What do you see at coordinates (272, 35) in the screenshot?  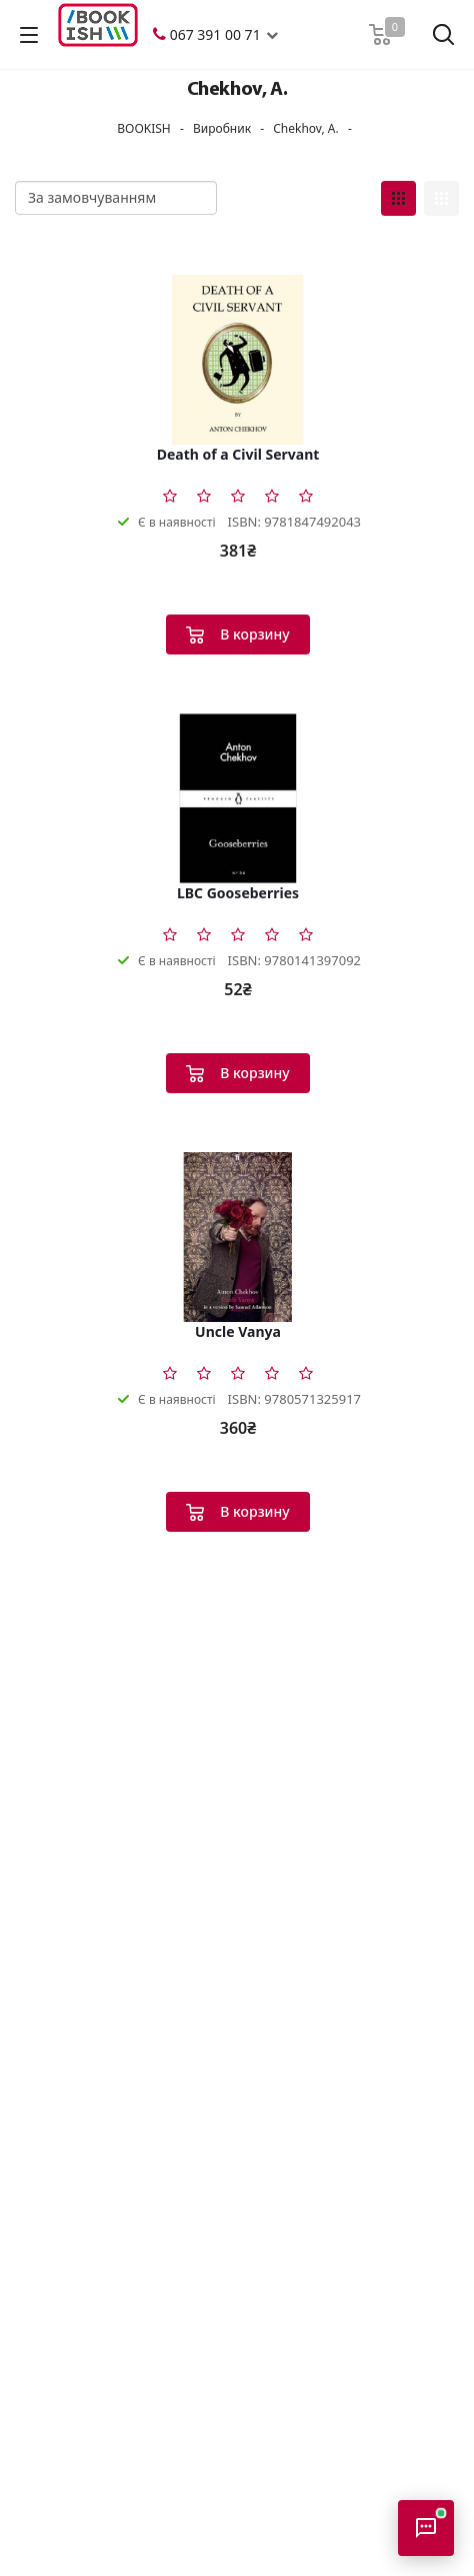 I see `[button]` at bounding box center [272, 35].